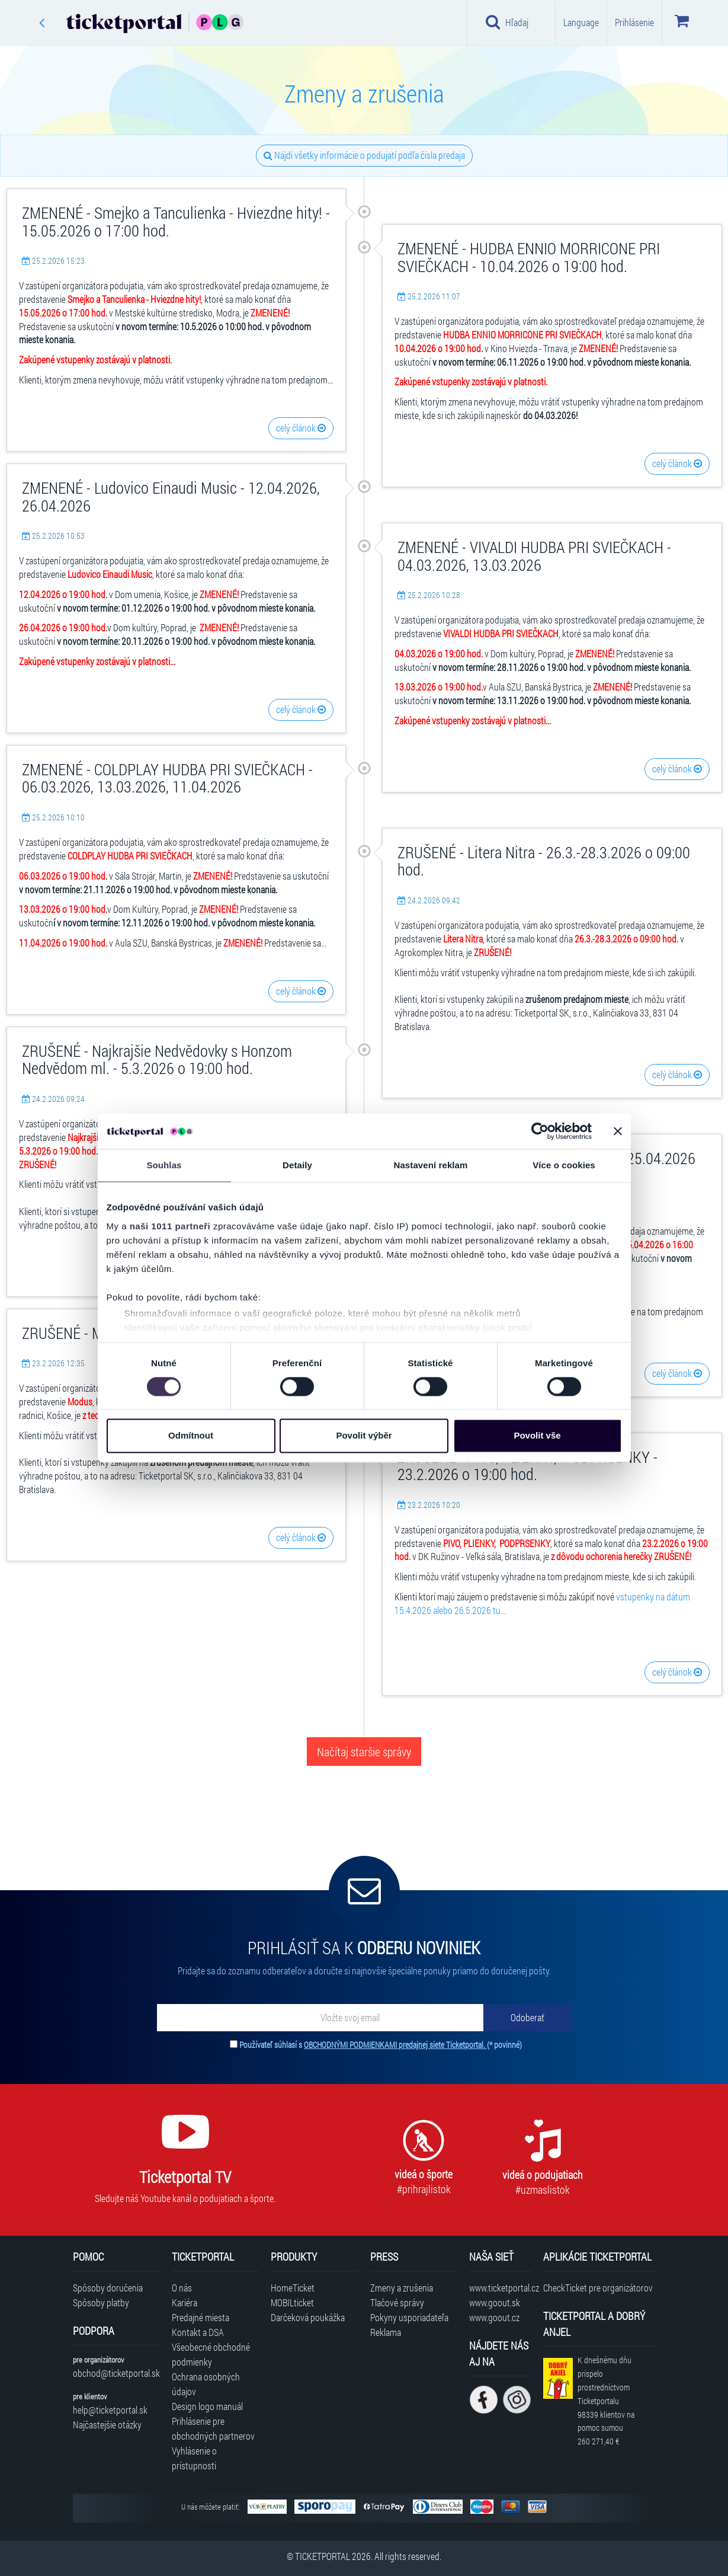  I want to click on www.goout.cz [Navštíviť web GoOut Česká republika], so click(494, 2317).